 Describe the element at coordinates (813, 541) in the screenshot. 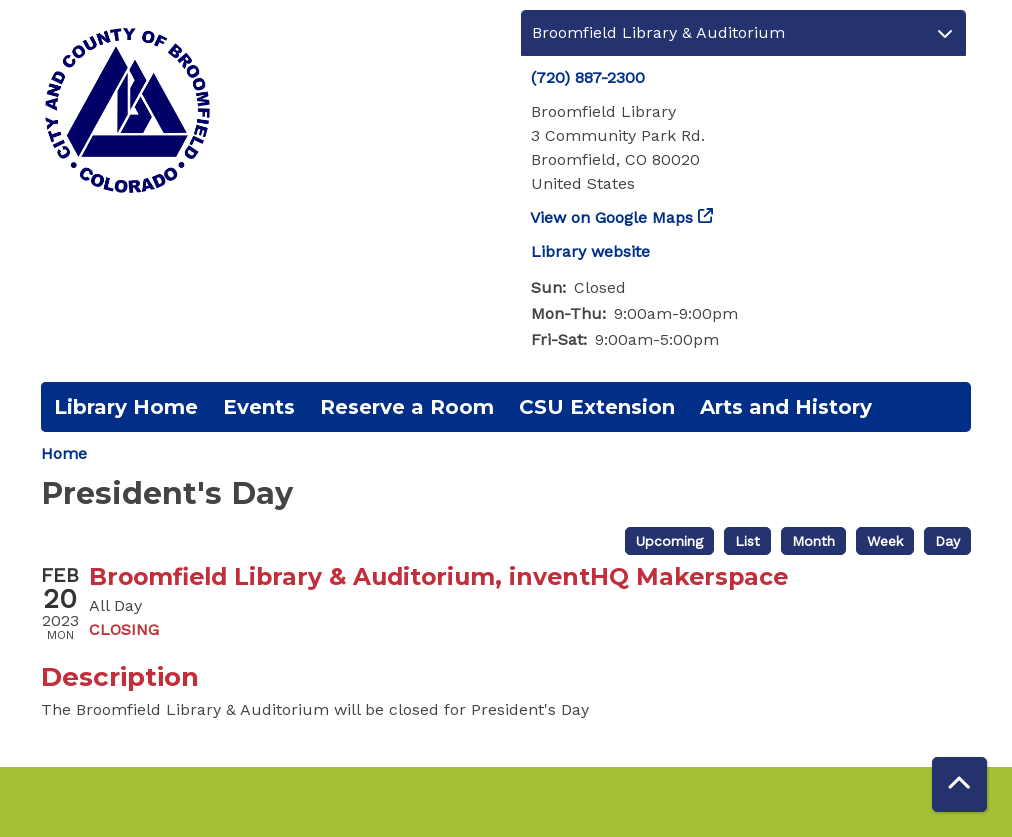

I see `Month` at that location.